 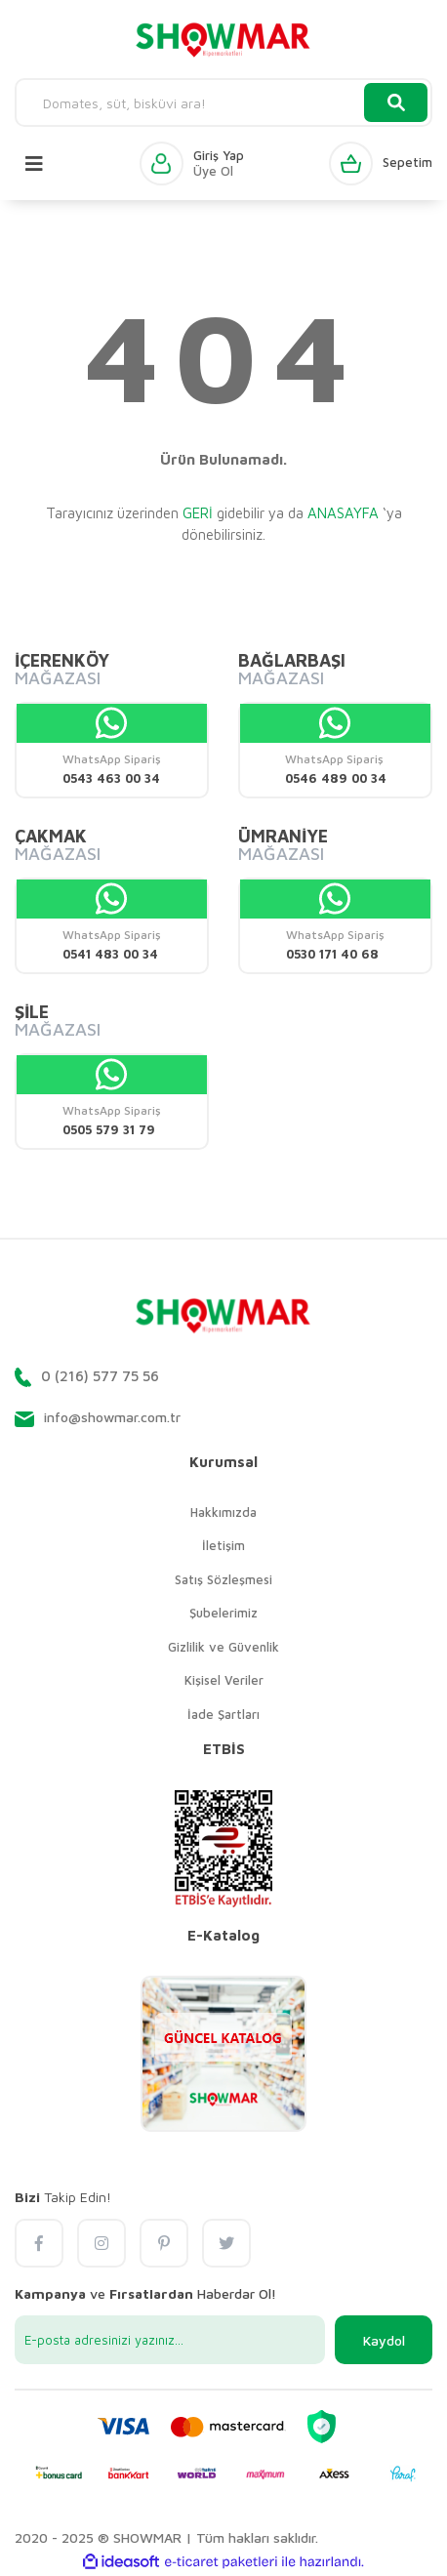 I want to click on ANASAYFA, so click(x=343, y=513).